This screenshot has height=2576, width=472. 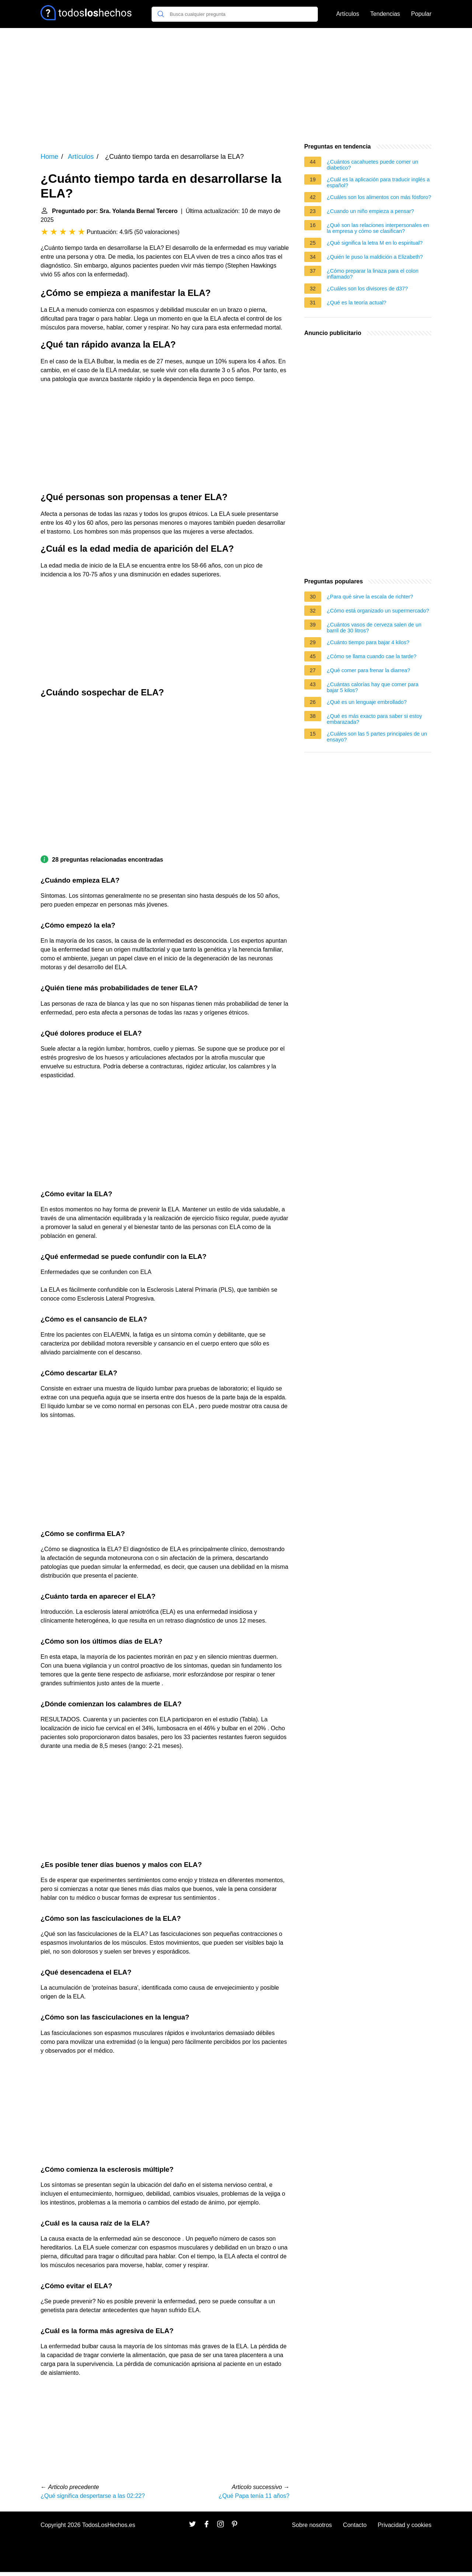 What do you see at coordinates (372, 165) in the screenshot?
I see `¿Cuántos cacahuetes puede comer un diabetico?` at bounding box center [372, 165].